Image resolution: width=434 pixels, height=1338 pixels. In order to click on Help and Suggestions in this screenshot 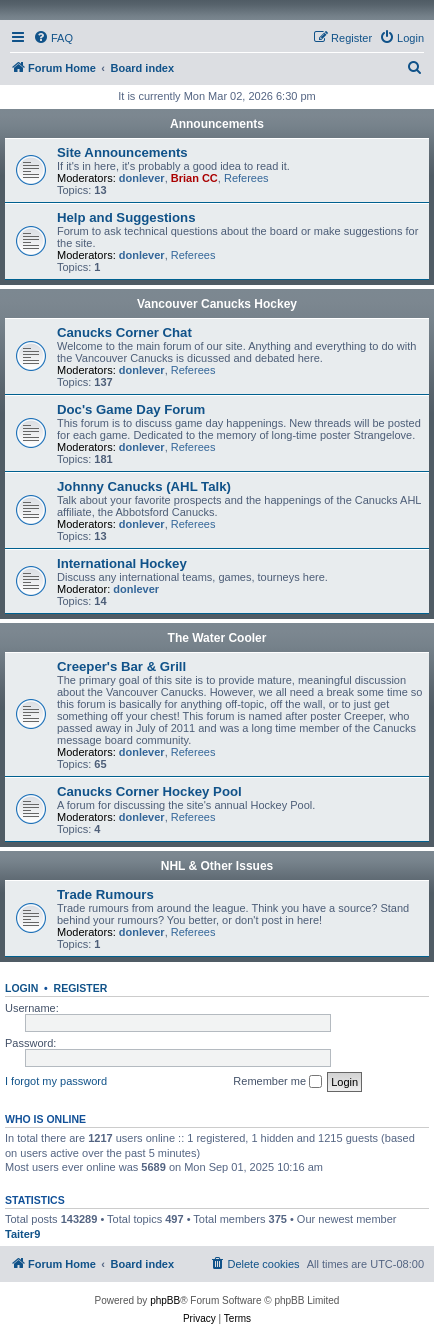, I will do `click(126, 217)`.